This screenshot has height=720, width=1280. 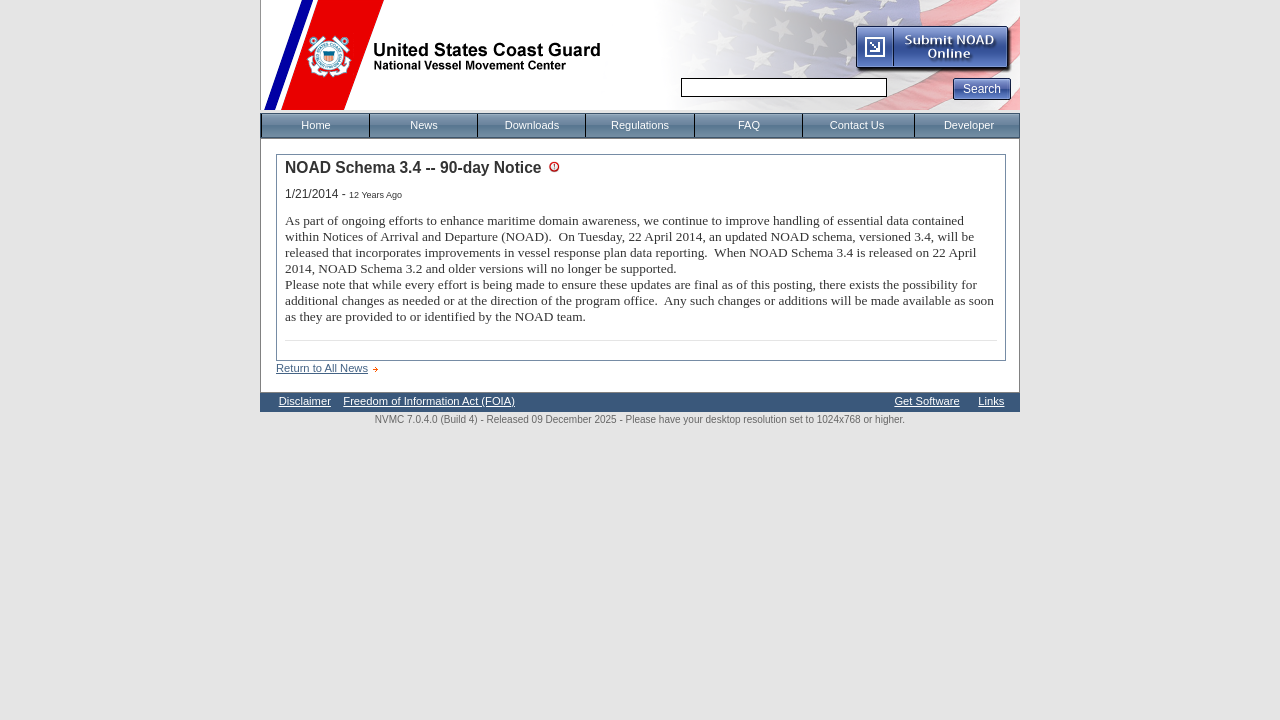 I want to click on Return to All News, so click(x=322, y=368).